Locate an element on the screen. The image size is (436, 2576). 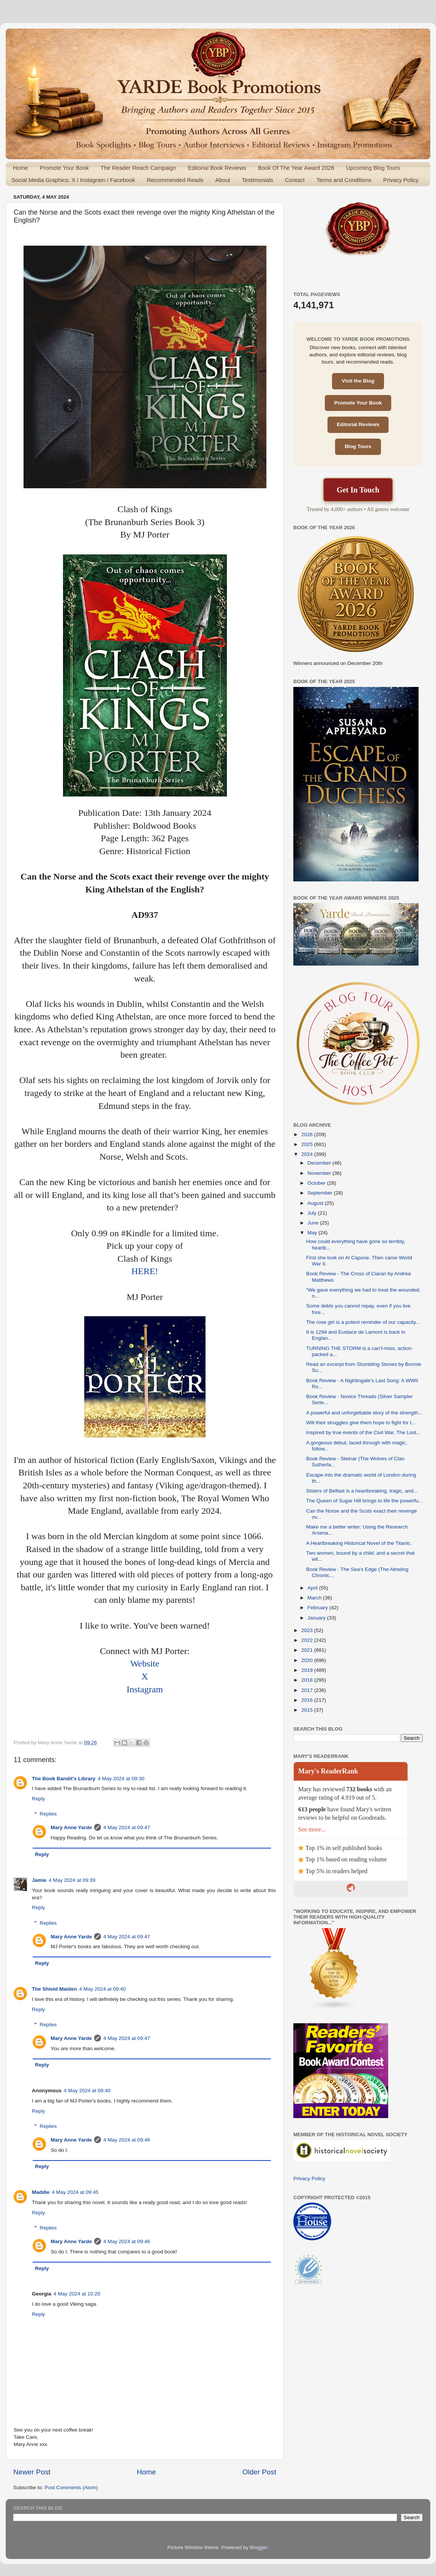
Recommended Reads is located at coordinates (175, 180).